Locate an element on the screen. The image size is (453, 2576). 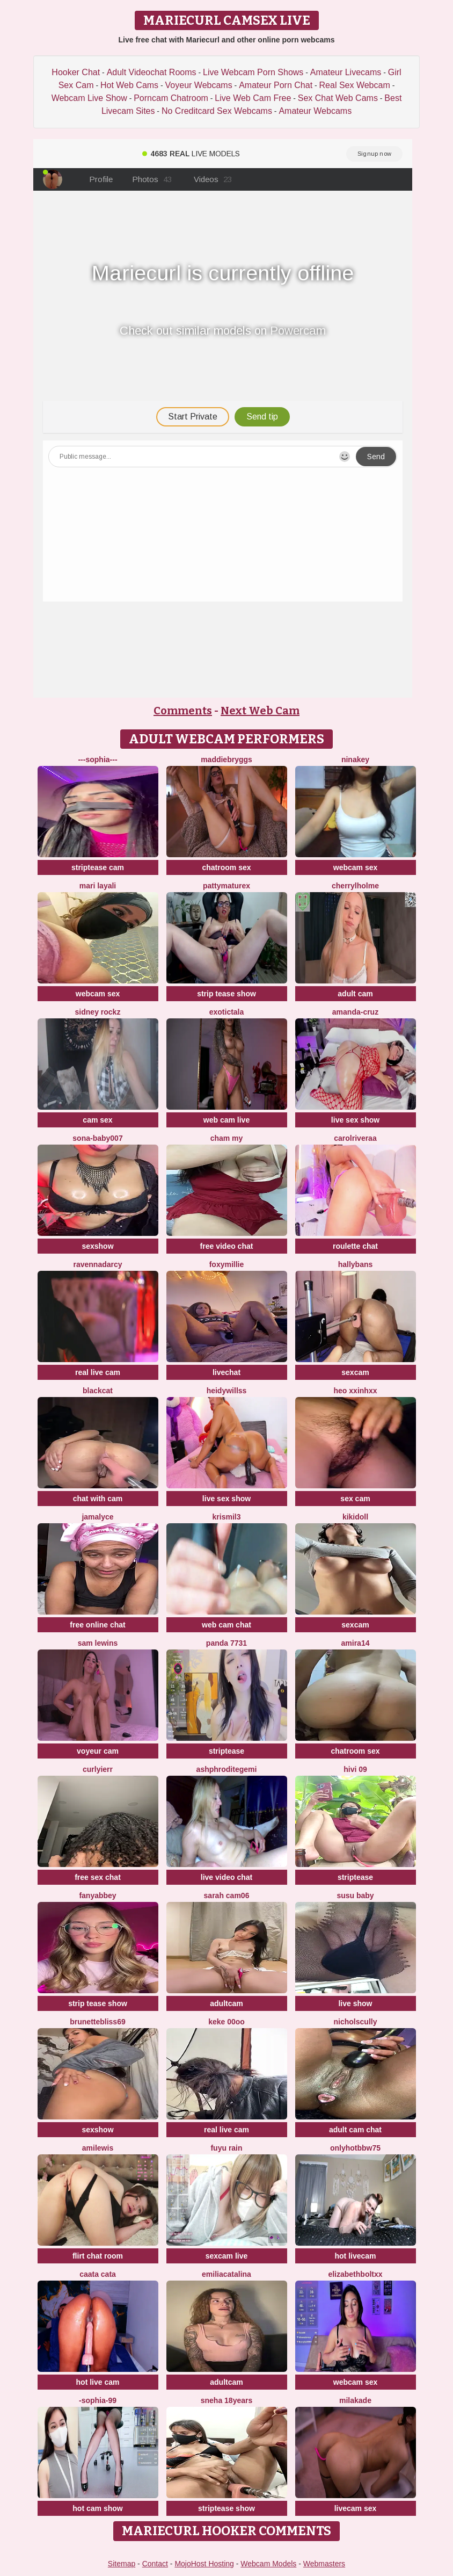
livecam sex is located at coordinates (355, 2508).